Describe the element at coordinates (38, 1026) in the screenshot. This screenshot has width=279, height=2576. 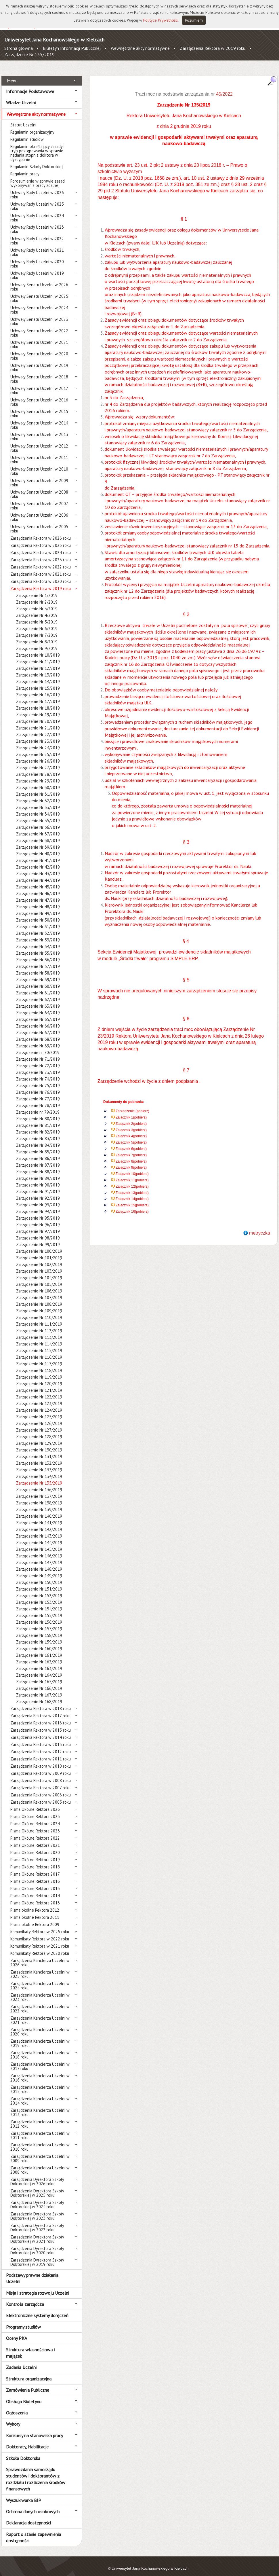
I see `Zarządzenie Nr 67/2019` at that location.